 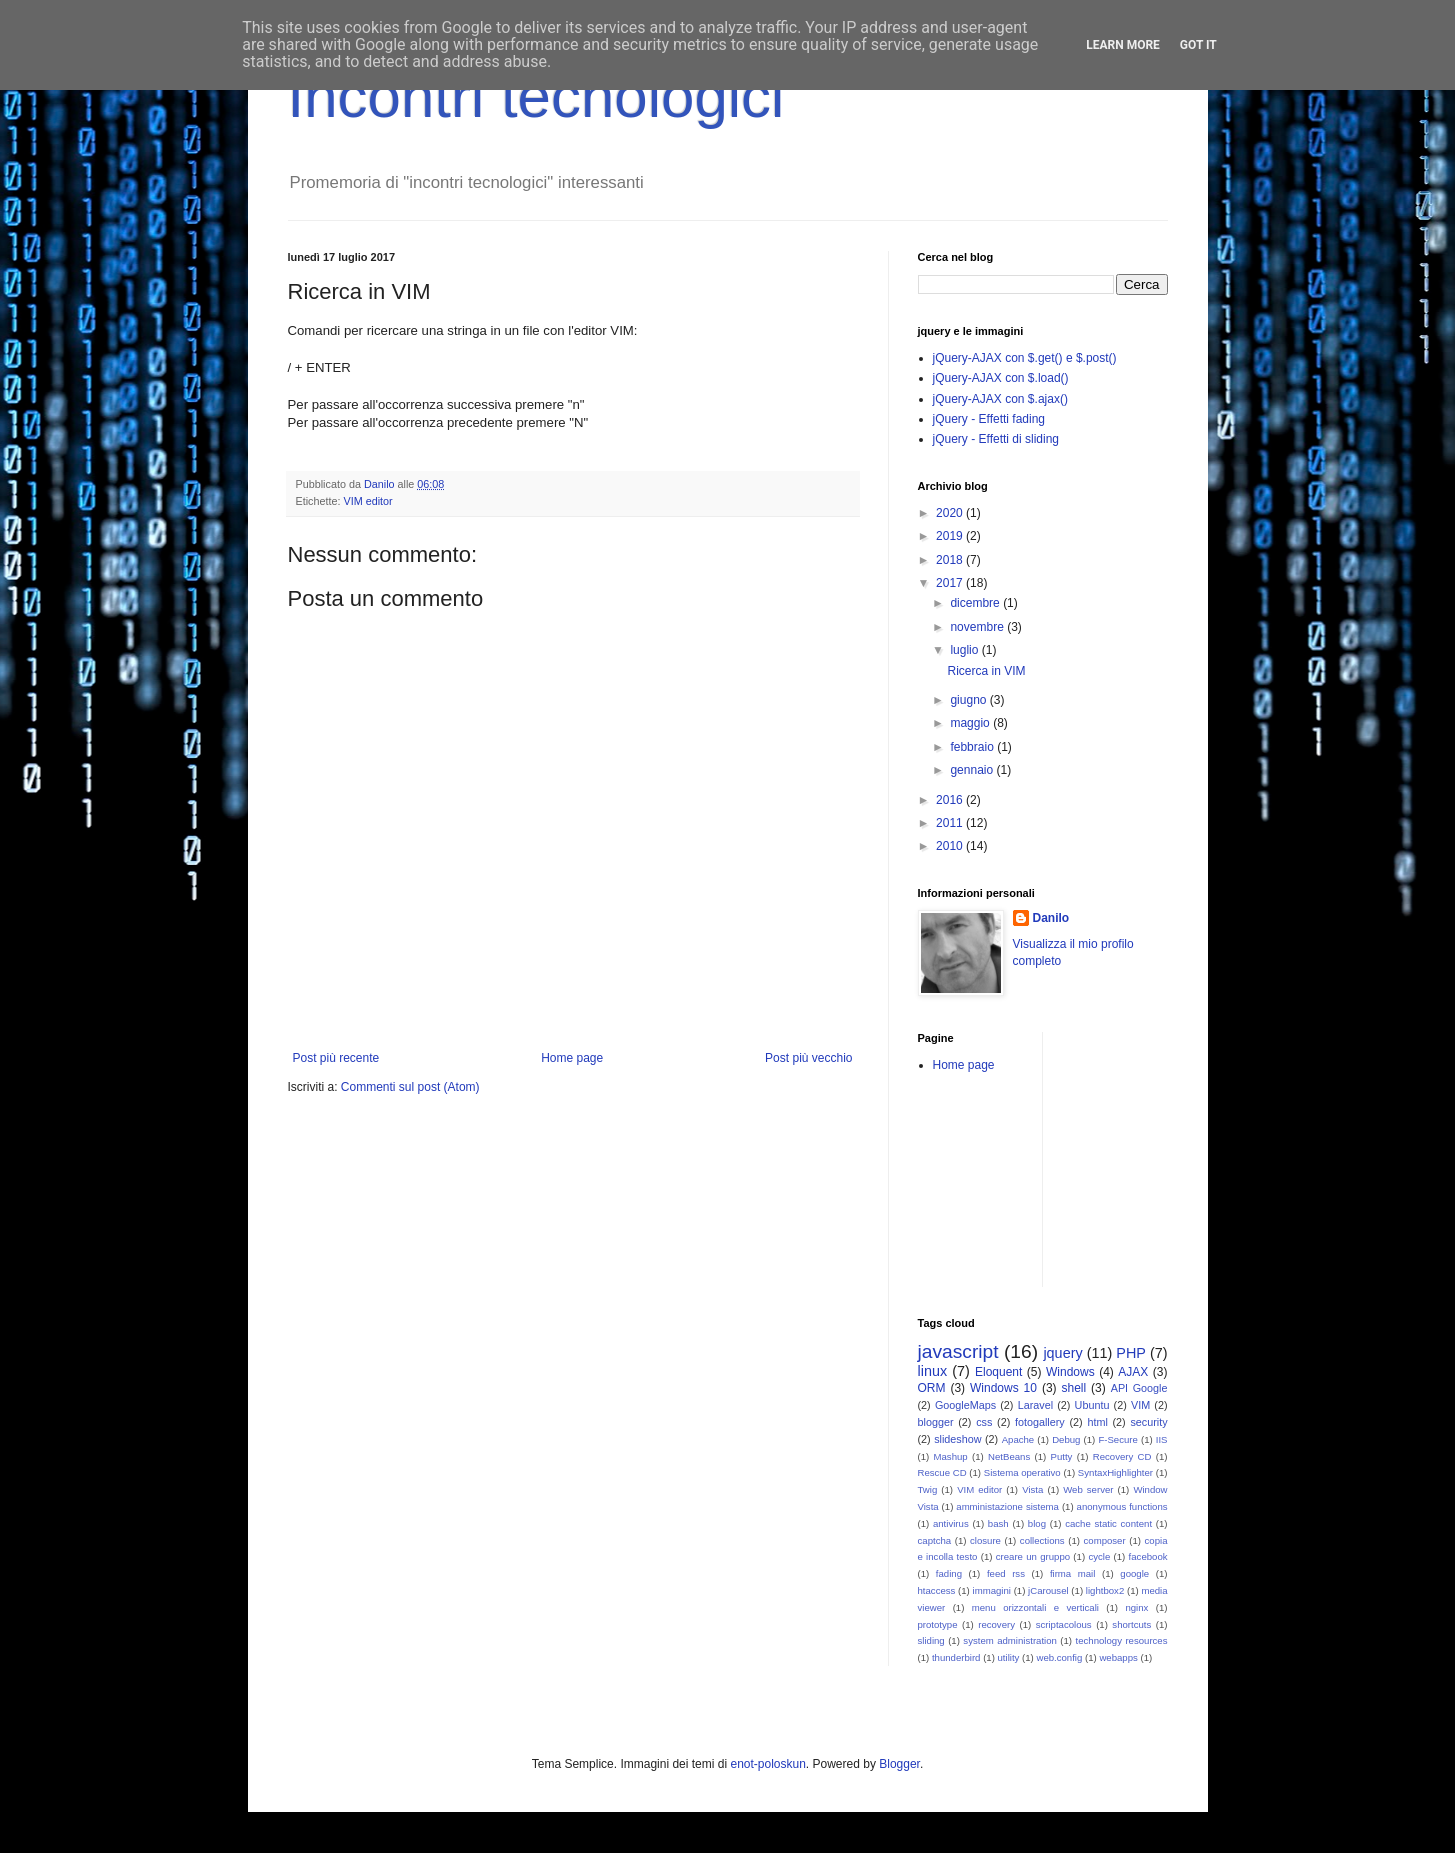 I want to click on composer, so click(x=1105, y=1540).